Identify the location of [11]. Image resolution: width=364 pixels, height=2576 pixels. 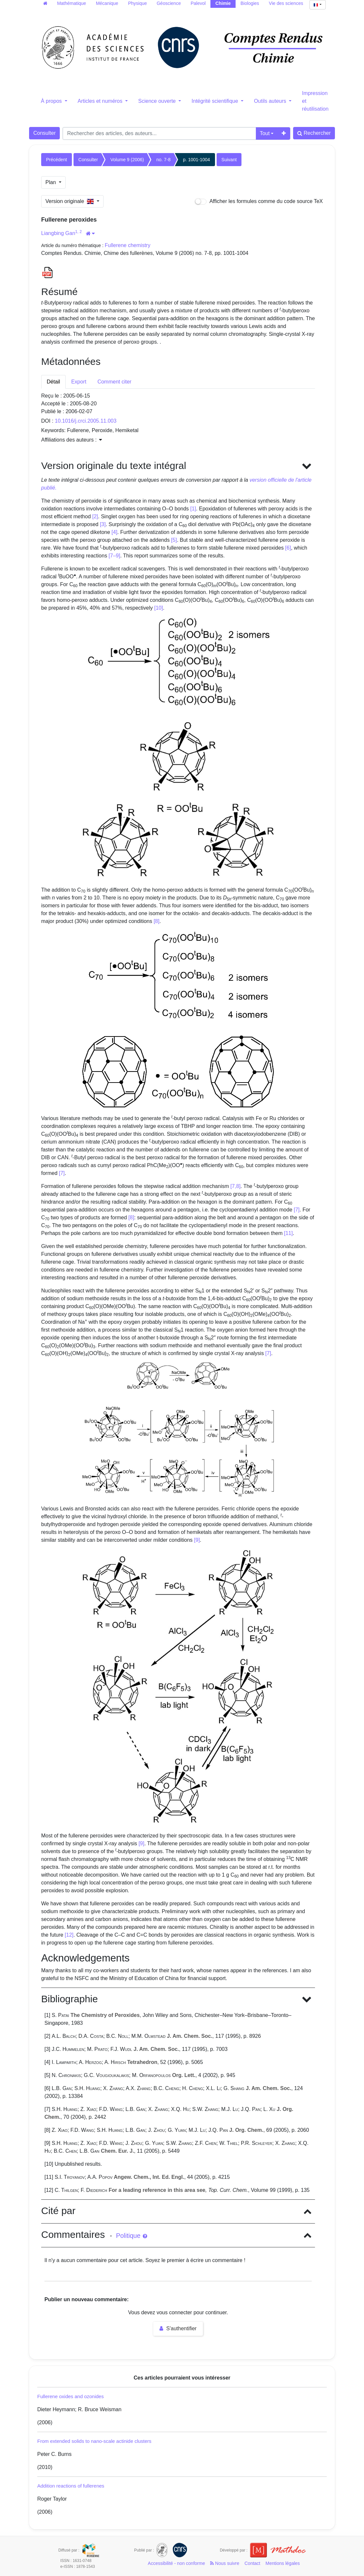
(288, 1233).